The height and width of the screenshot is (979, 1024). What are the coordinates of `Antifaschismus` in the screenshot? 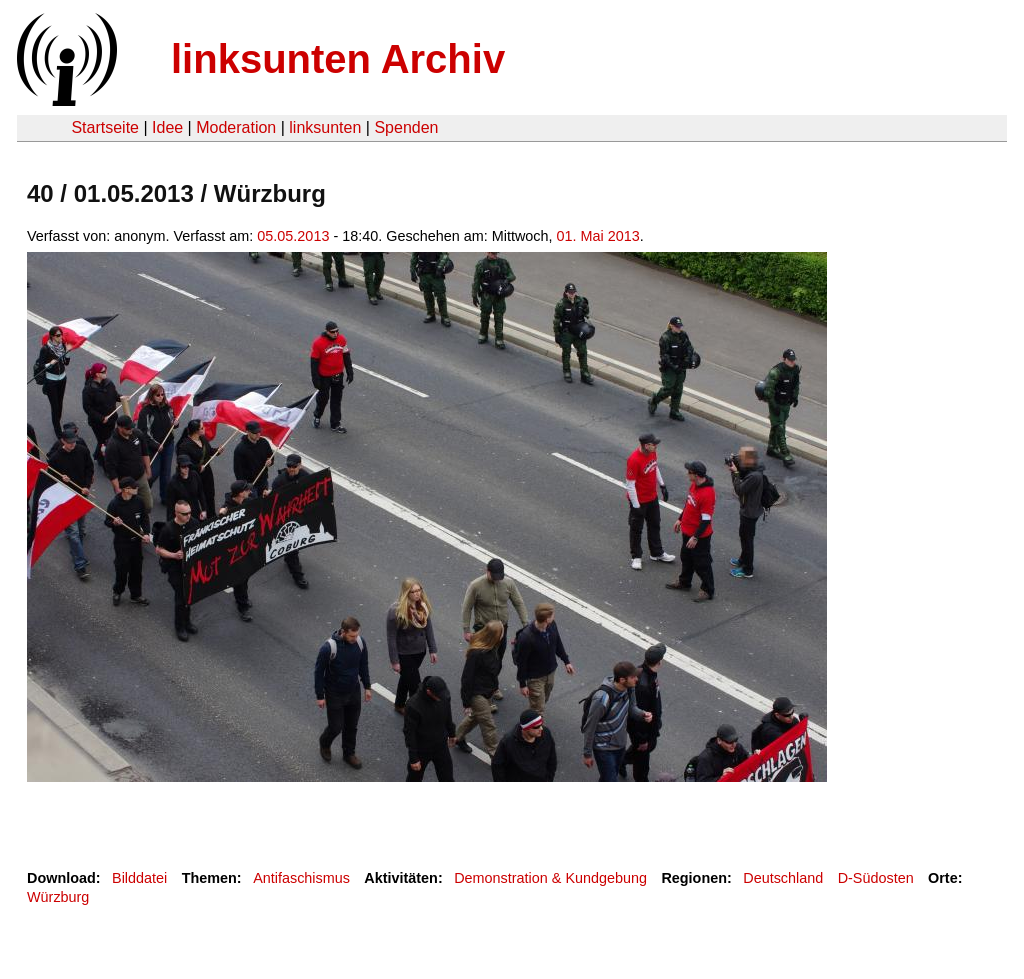 It's located at (301, 878).